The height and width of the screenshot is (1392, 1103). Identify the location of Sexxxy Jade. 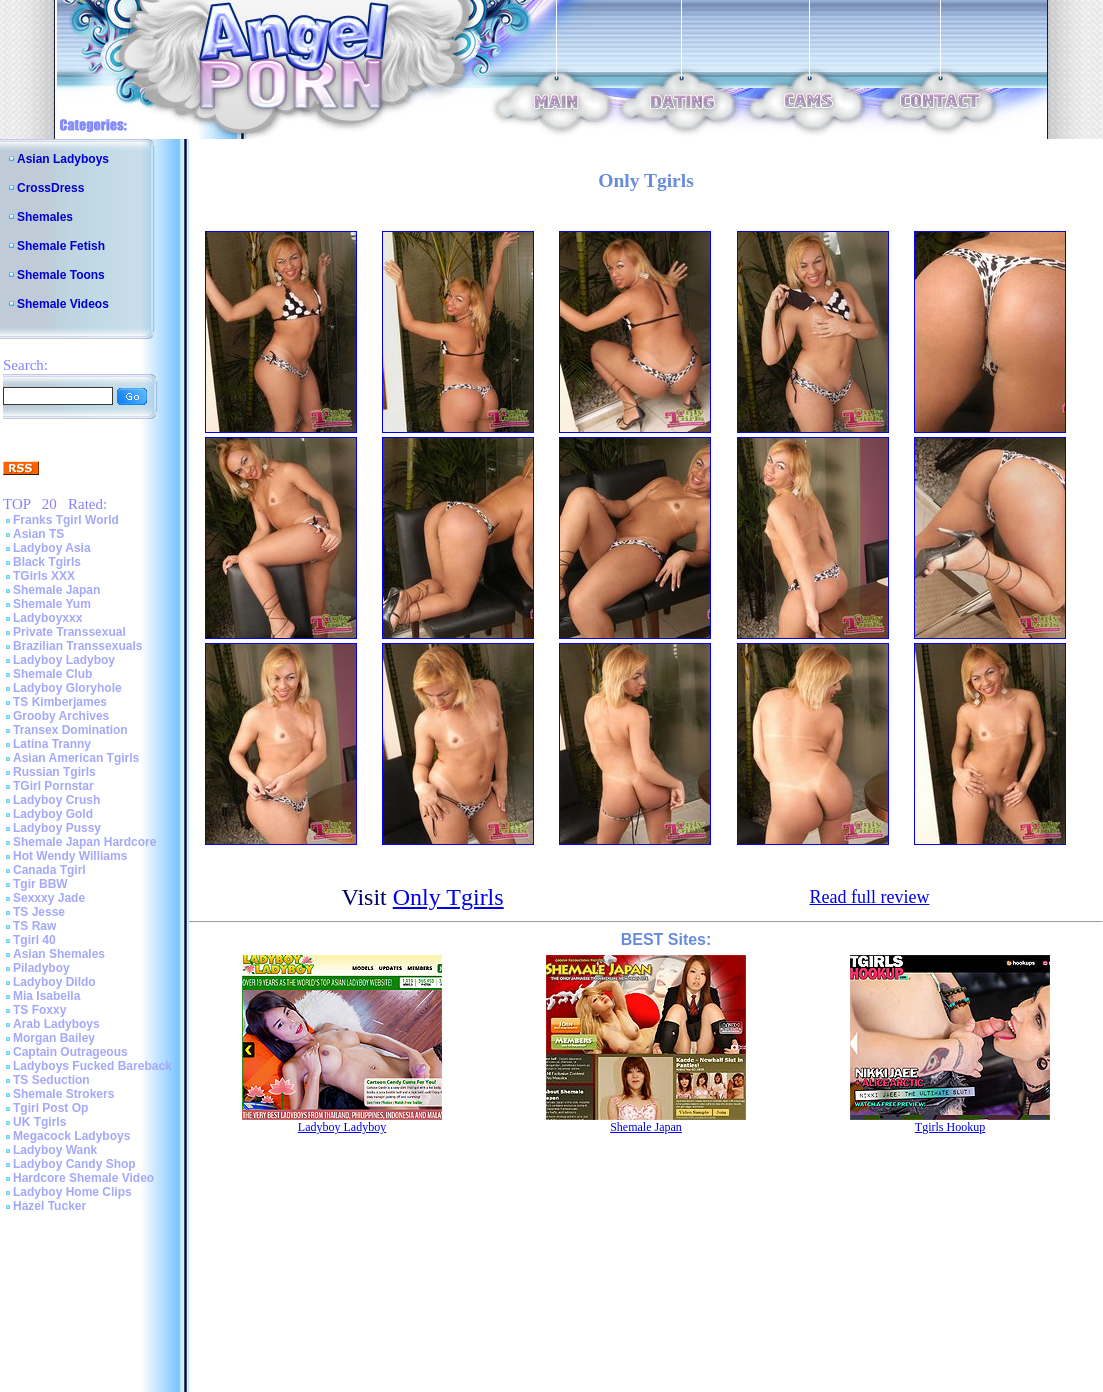
(49, 898).